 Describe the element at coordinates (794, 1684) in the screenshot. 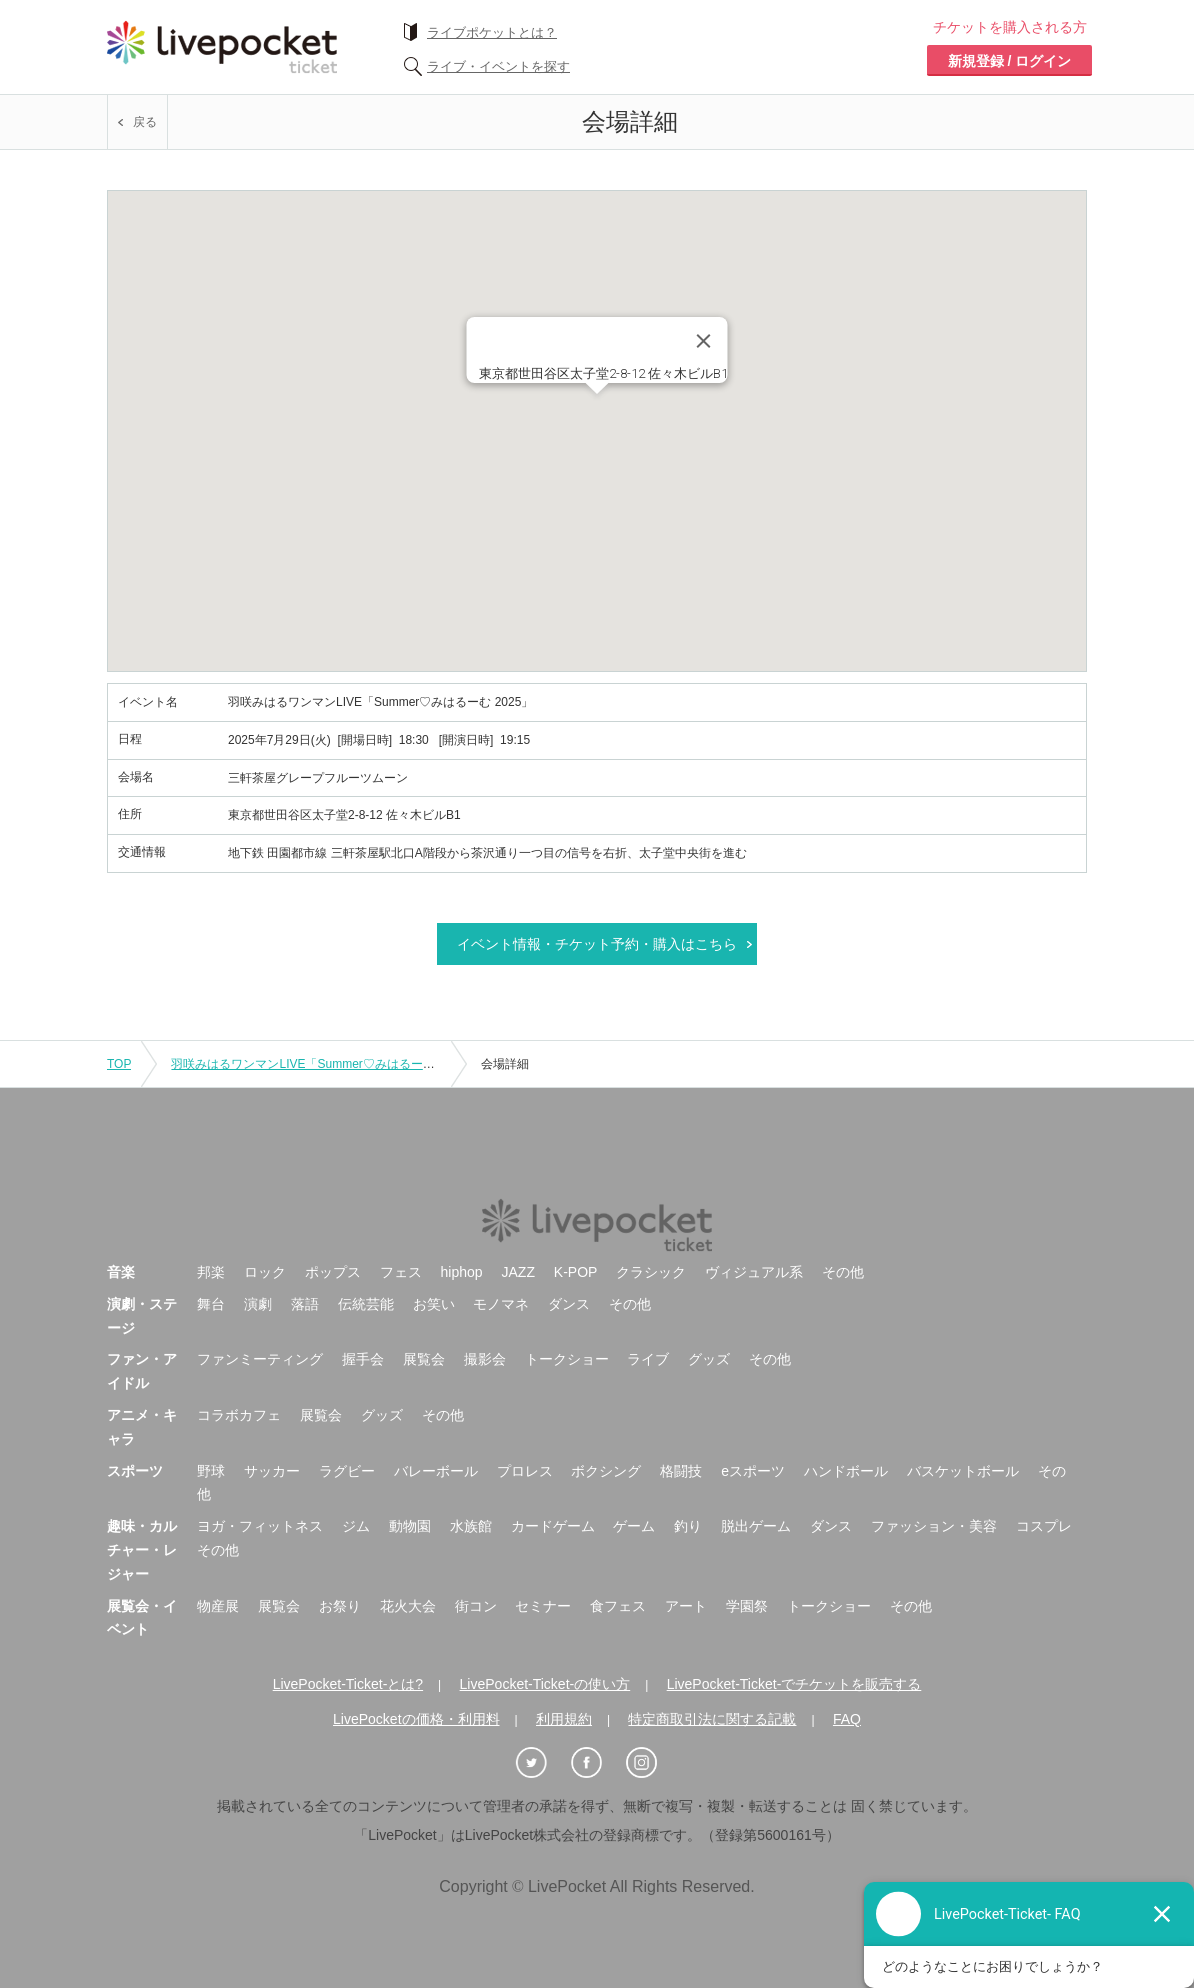

I see `LivePocket-Ticket-でチケットを販売する` at that location.